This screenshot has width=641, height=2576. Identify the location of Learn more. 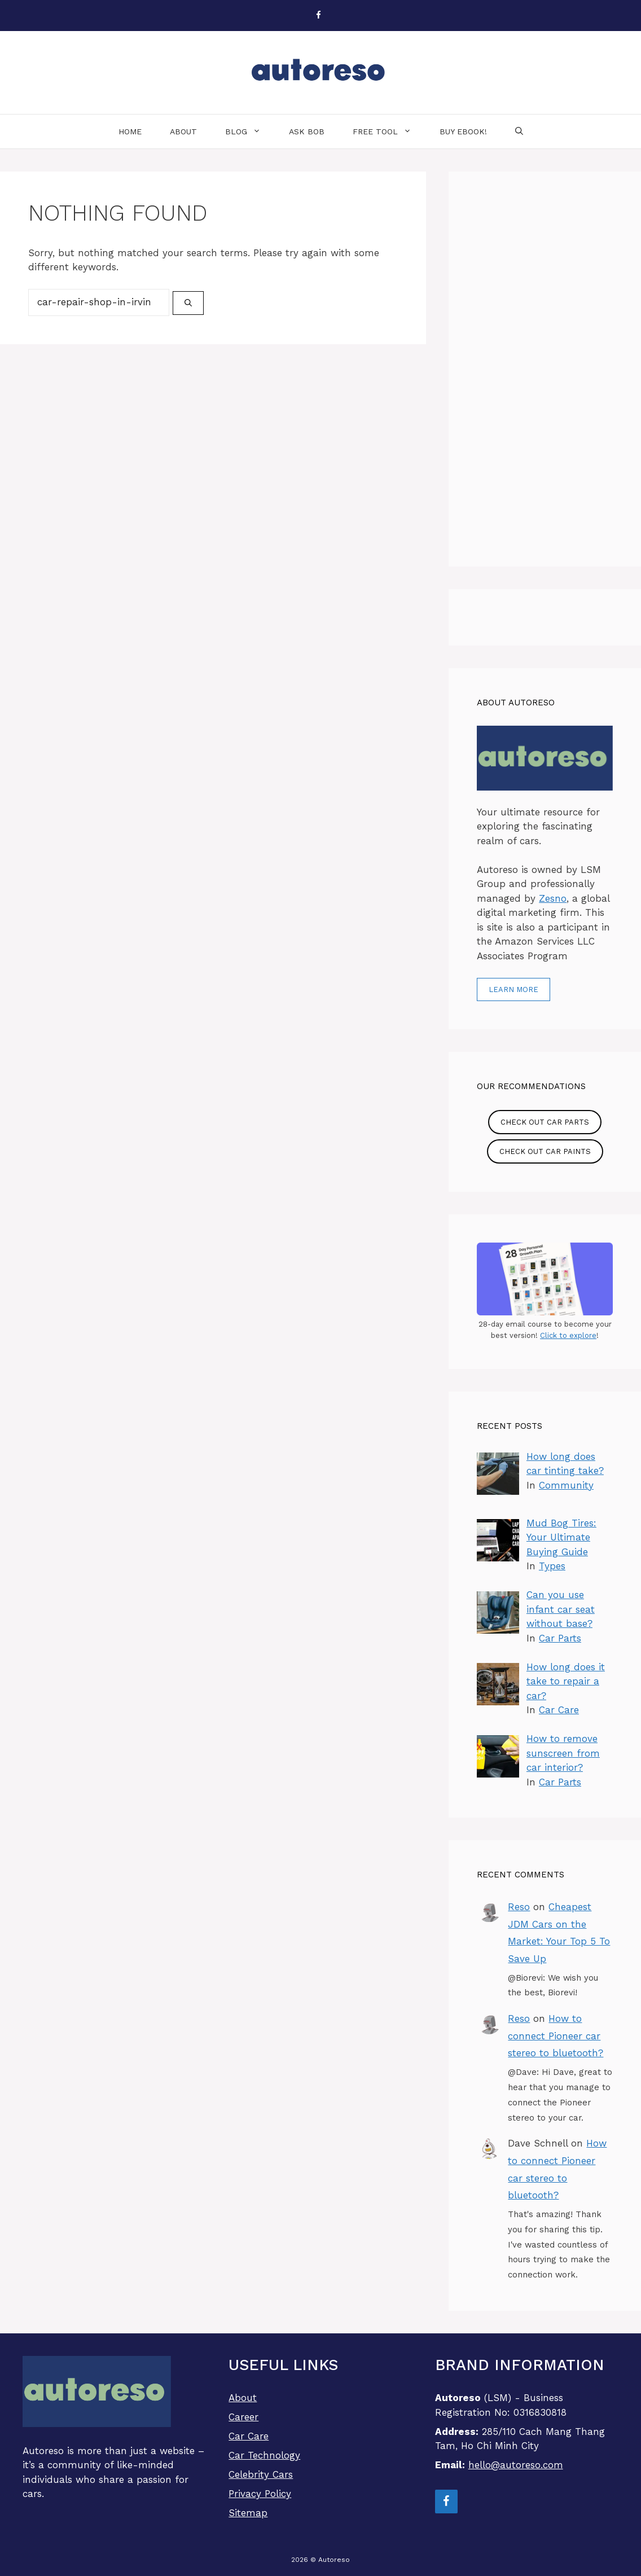
(513, 989).